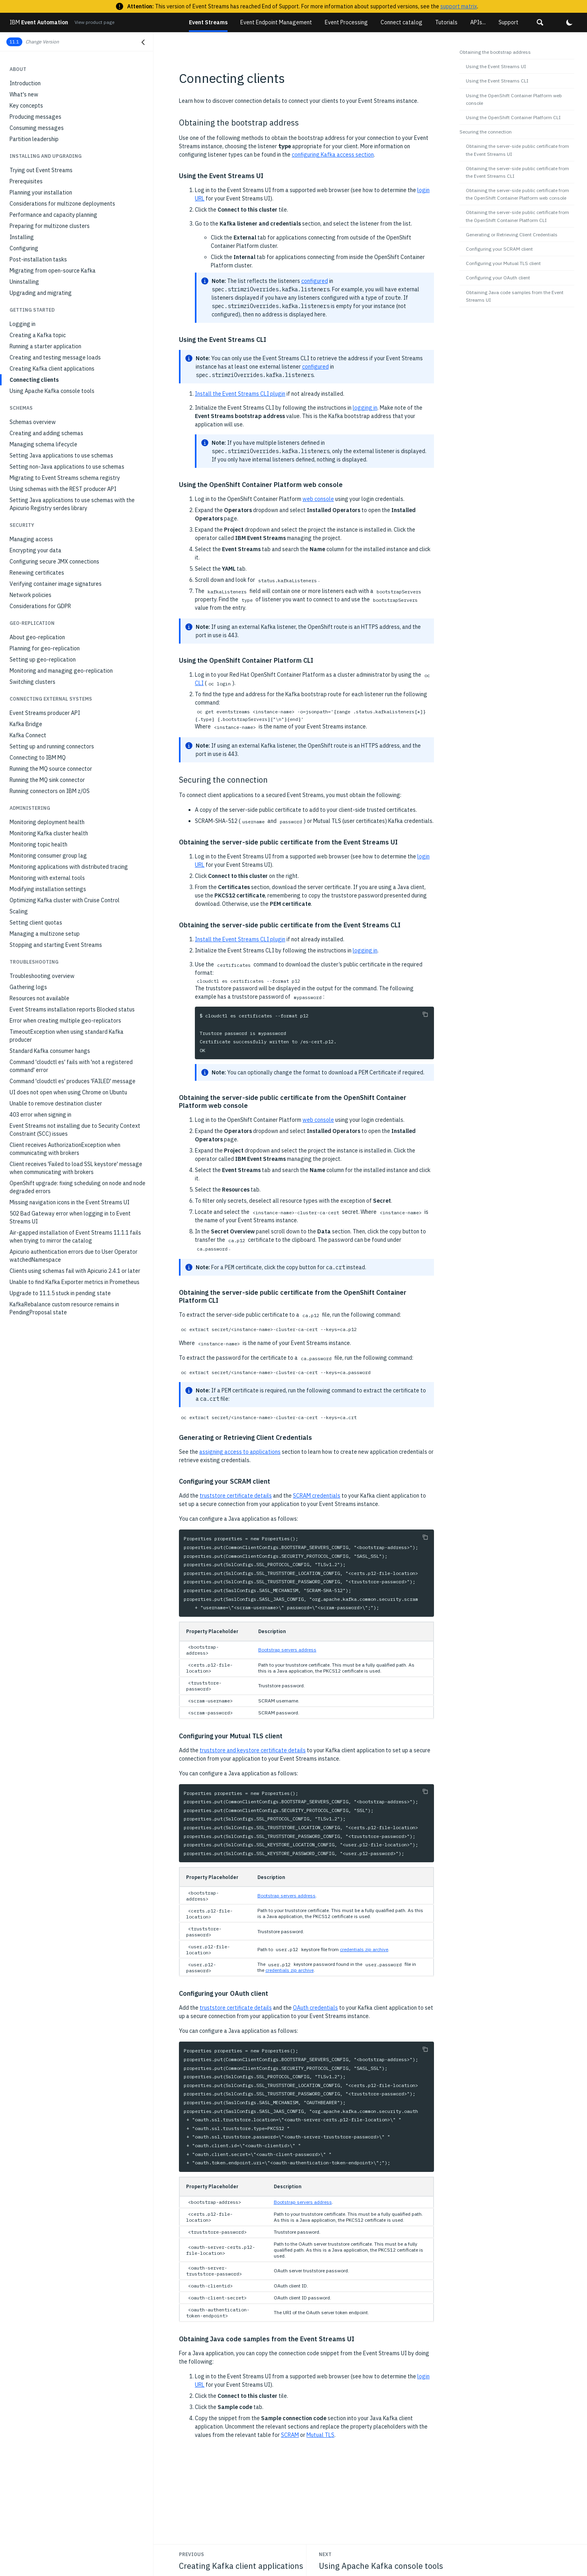  What do you see at coordinates (512, 235) in the screenshot?
I see `Generating or Retrieving Client Credentials` at bounding box center [512, 235].